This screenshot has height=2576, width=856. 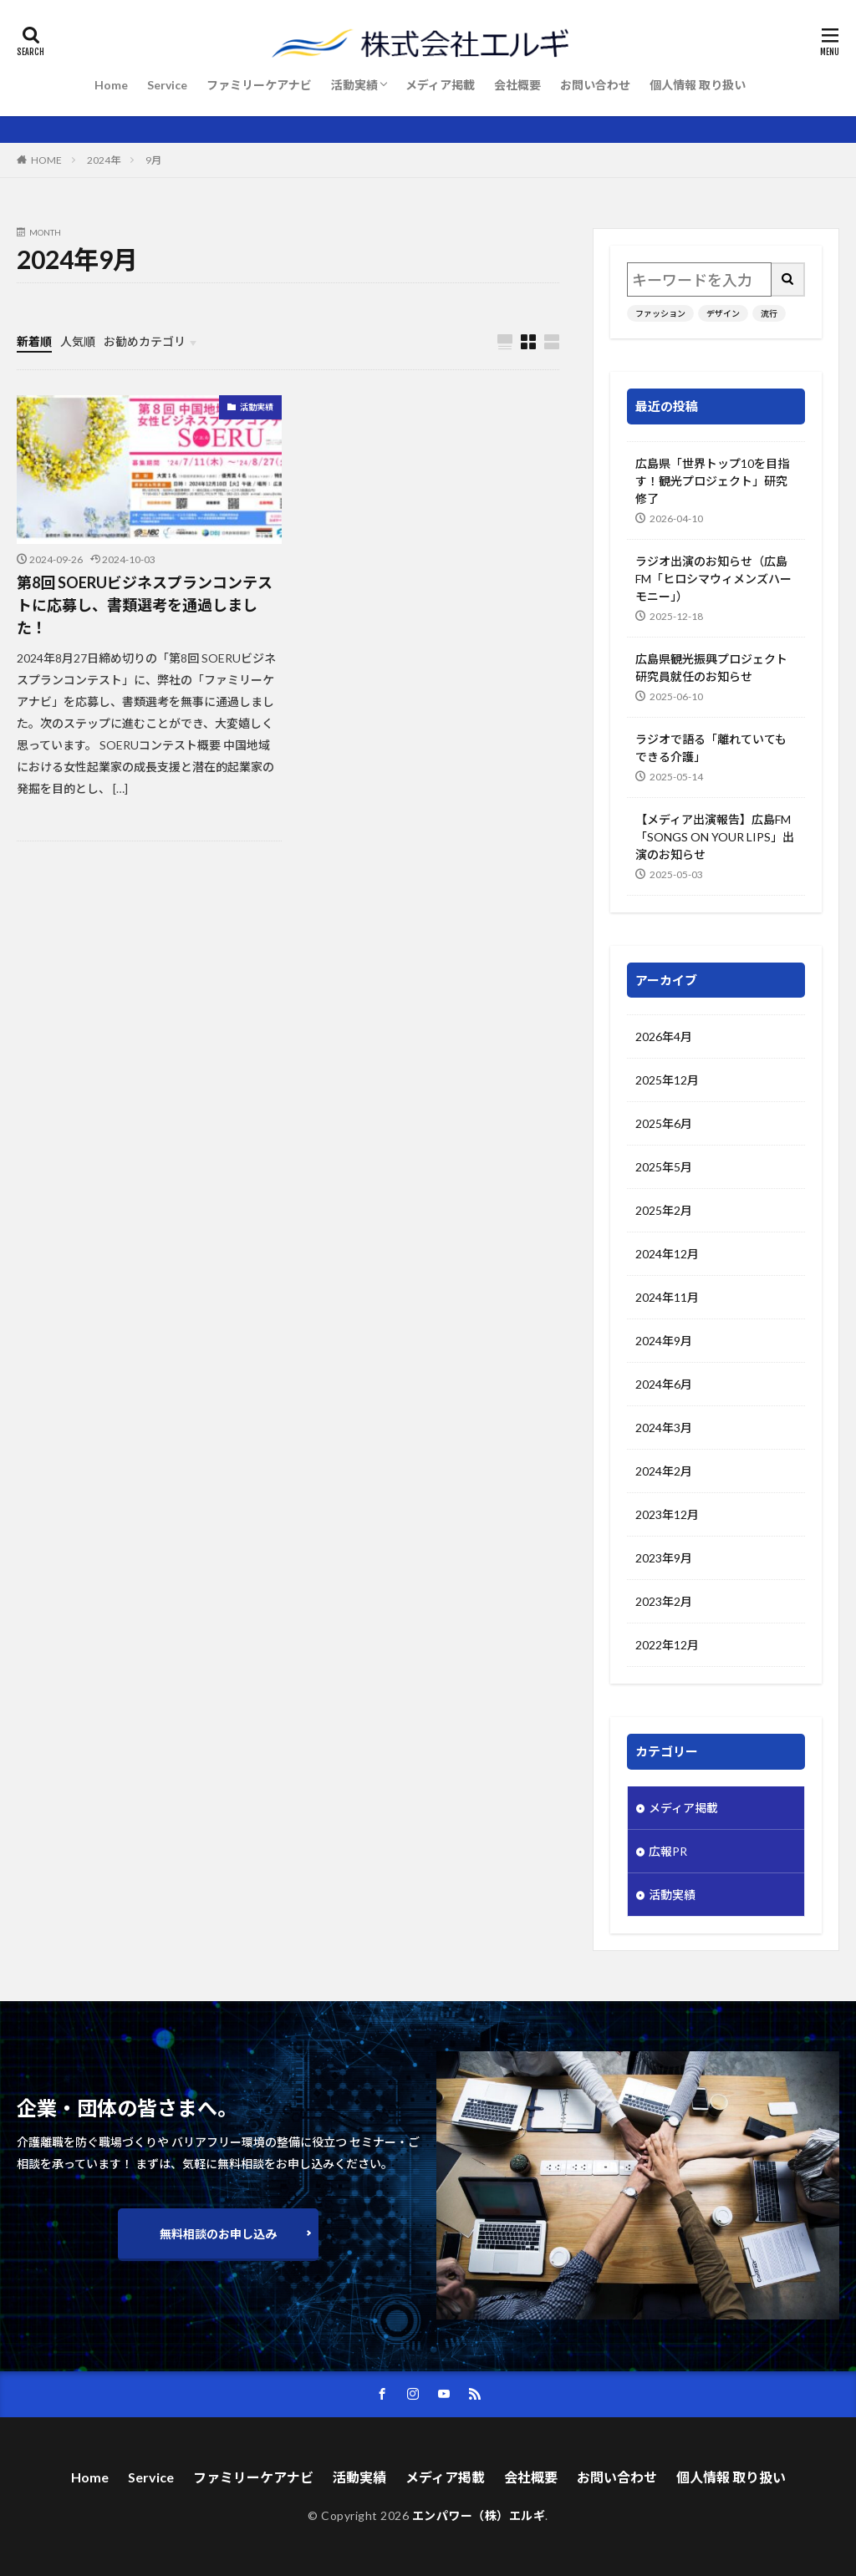 What do you see at coordinates (46, 160) in the screenshot?
I see `HOME` at bounding box center [46, 160].